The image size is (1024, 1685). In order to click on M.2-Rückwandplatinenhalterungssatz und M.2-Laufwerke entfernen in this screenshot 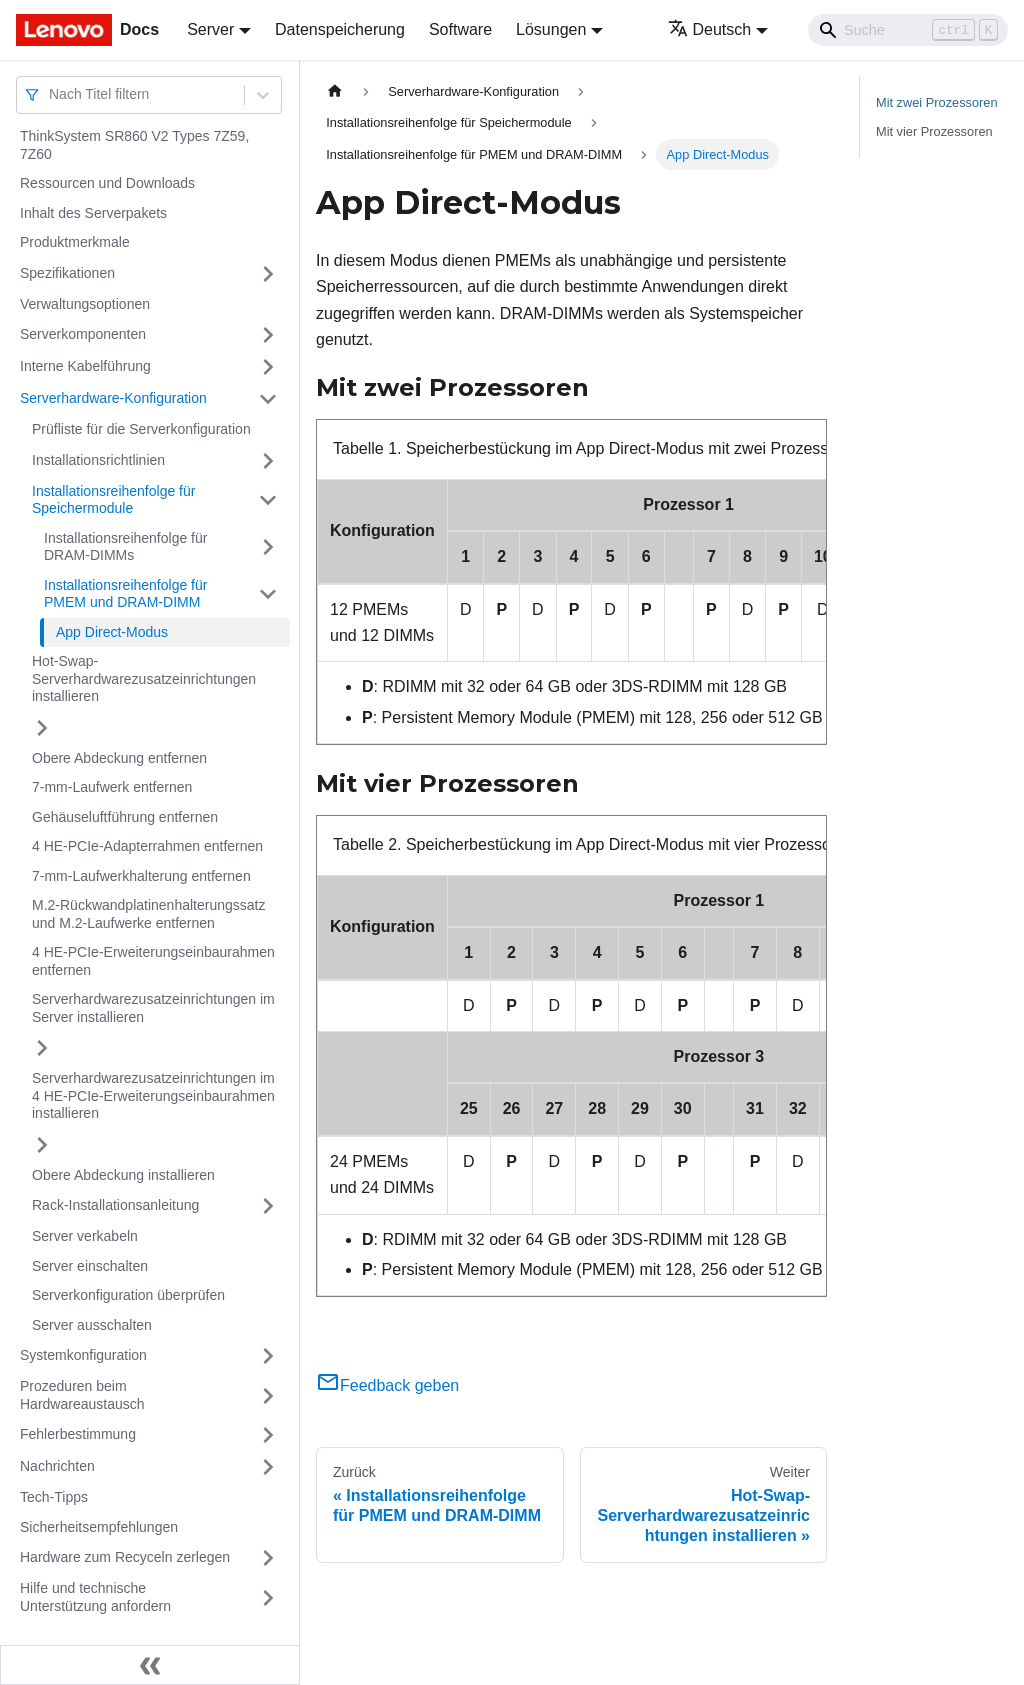, I will do `click(148, 914)`.